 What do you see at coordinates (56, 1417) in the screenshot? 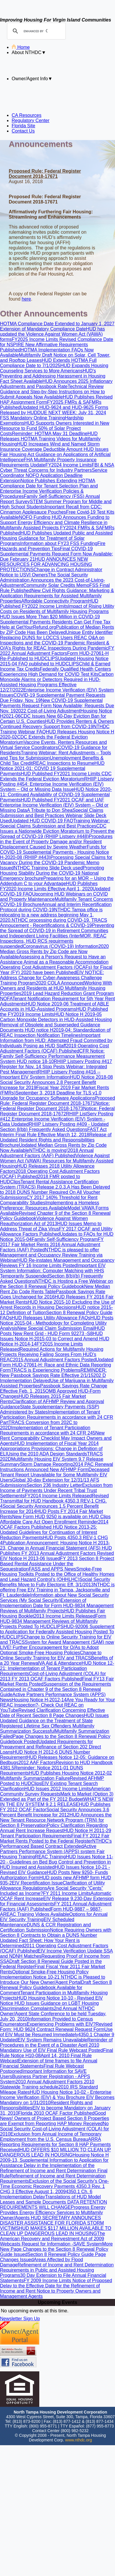
I see `Implementation of Tenant Participation Requirements in accordance with 24 CFR Part` at bounding box center [56, 1417].